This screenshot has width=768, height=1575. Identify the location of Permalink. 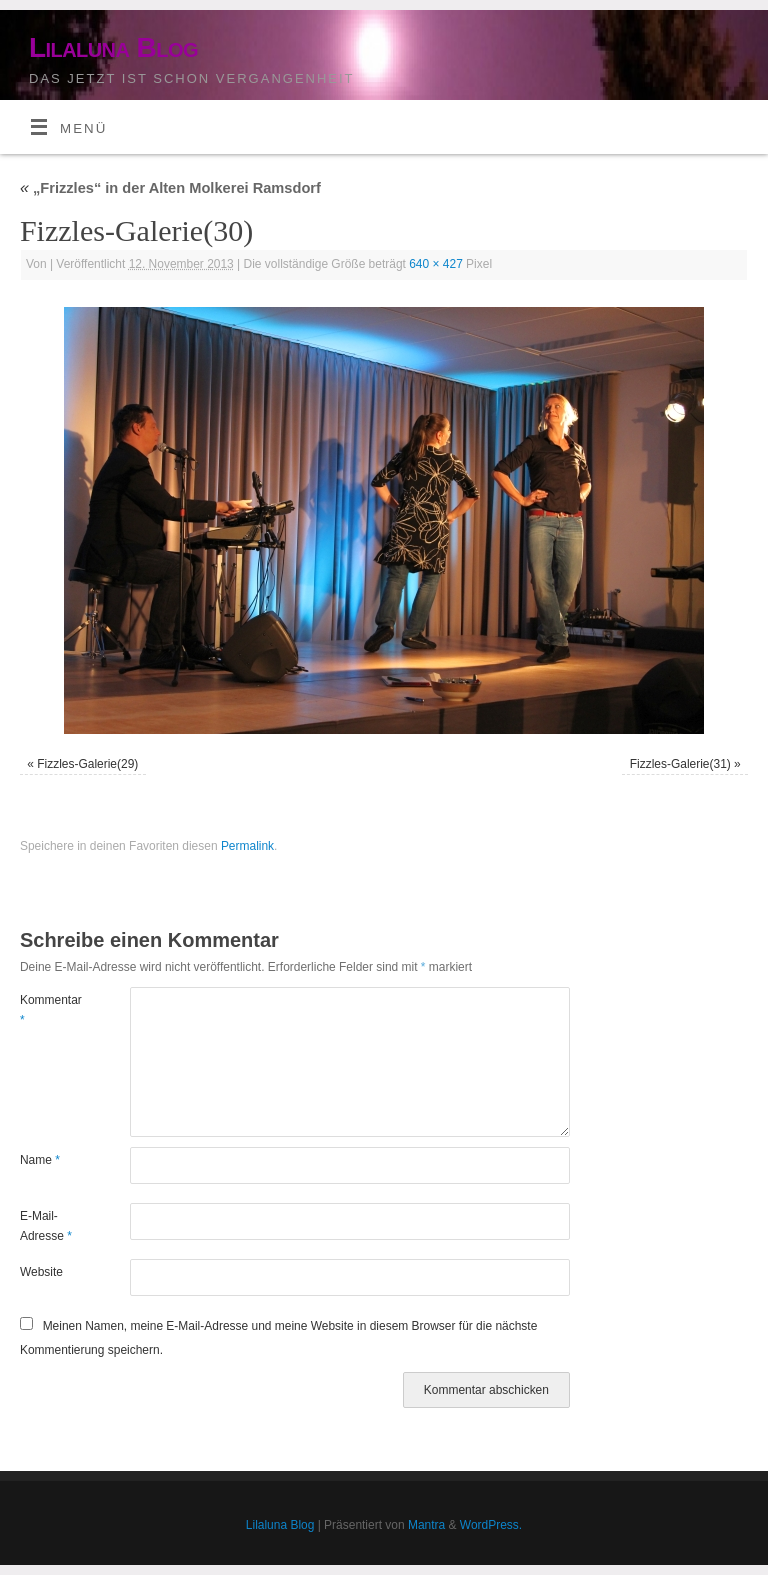
(247, 846).